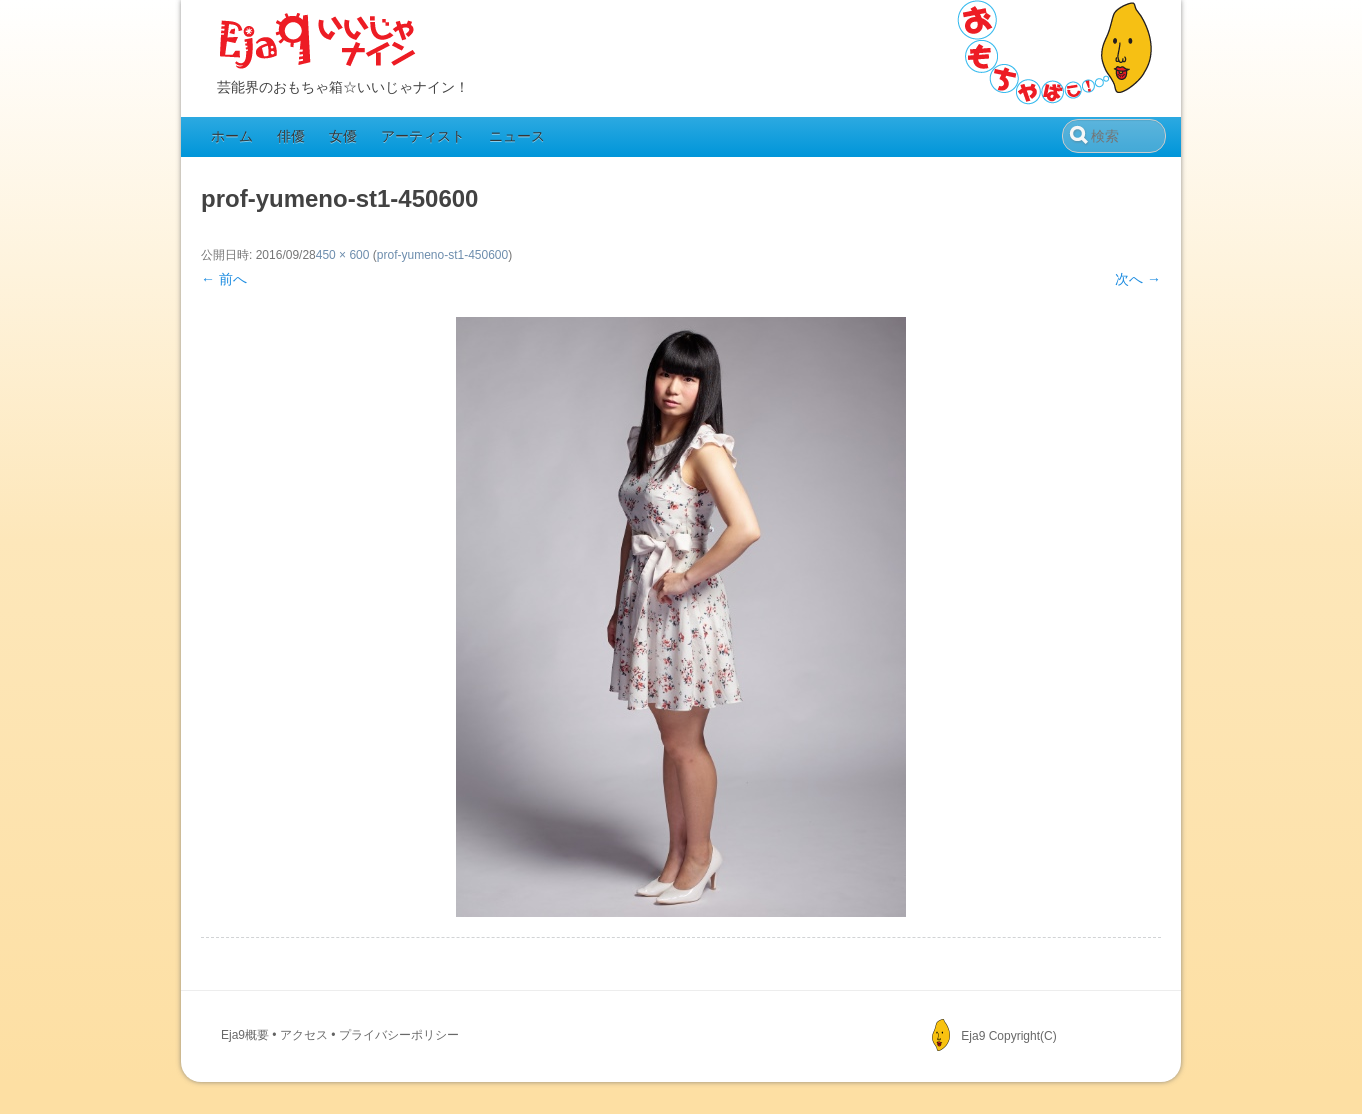 The height and width of the screenshot is (1114, 1362). I want to click on ホーム, so click(232, 136).